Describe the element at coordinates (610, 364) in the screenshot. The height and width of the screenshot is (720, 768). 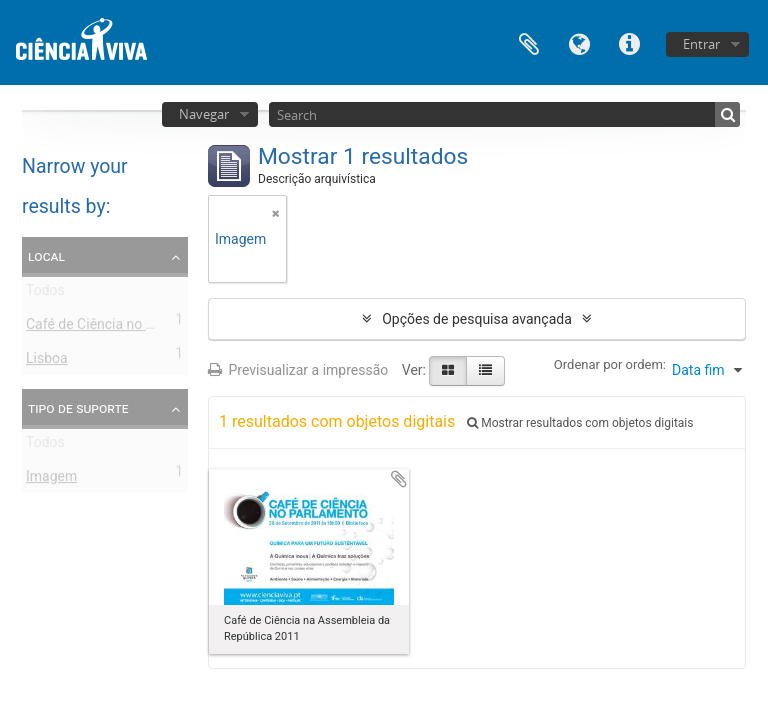
I see `Ordenar por ordem:` at that location.